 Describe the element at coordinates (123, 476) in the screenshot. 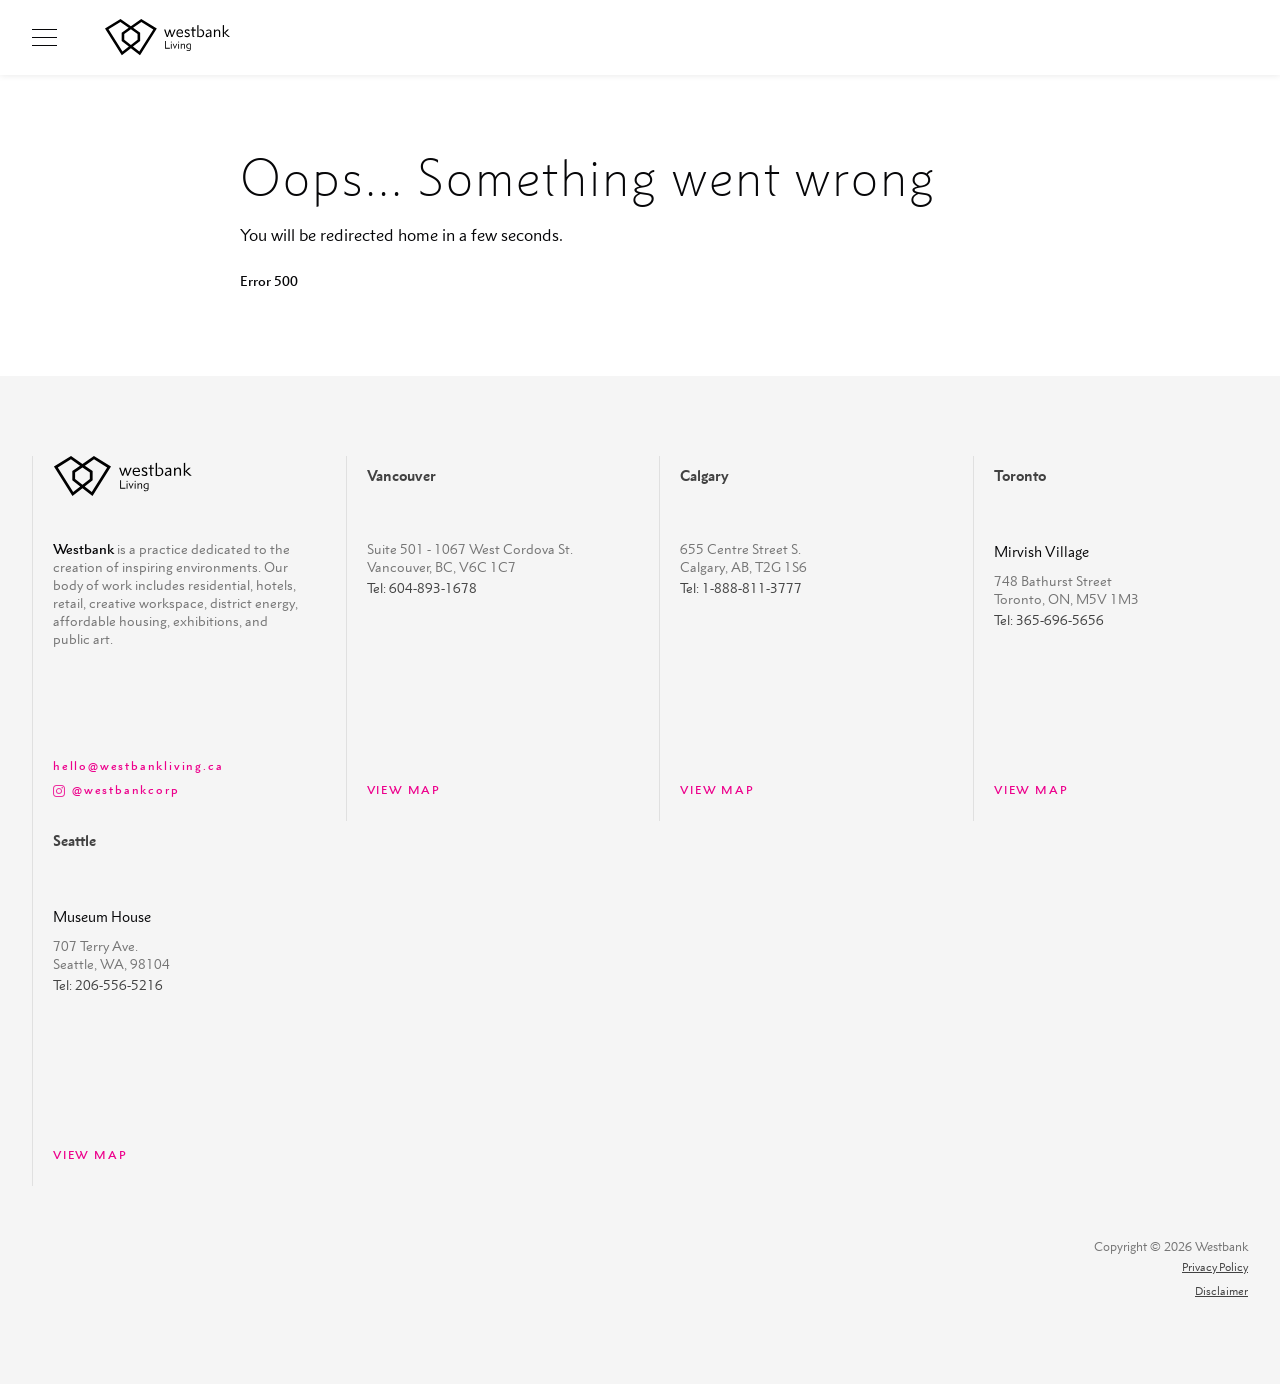

I see `[westbank-logo]` at that location.